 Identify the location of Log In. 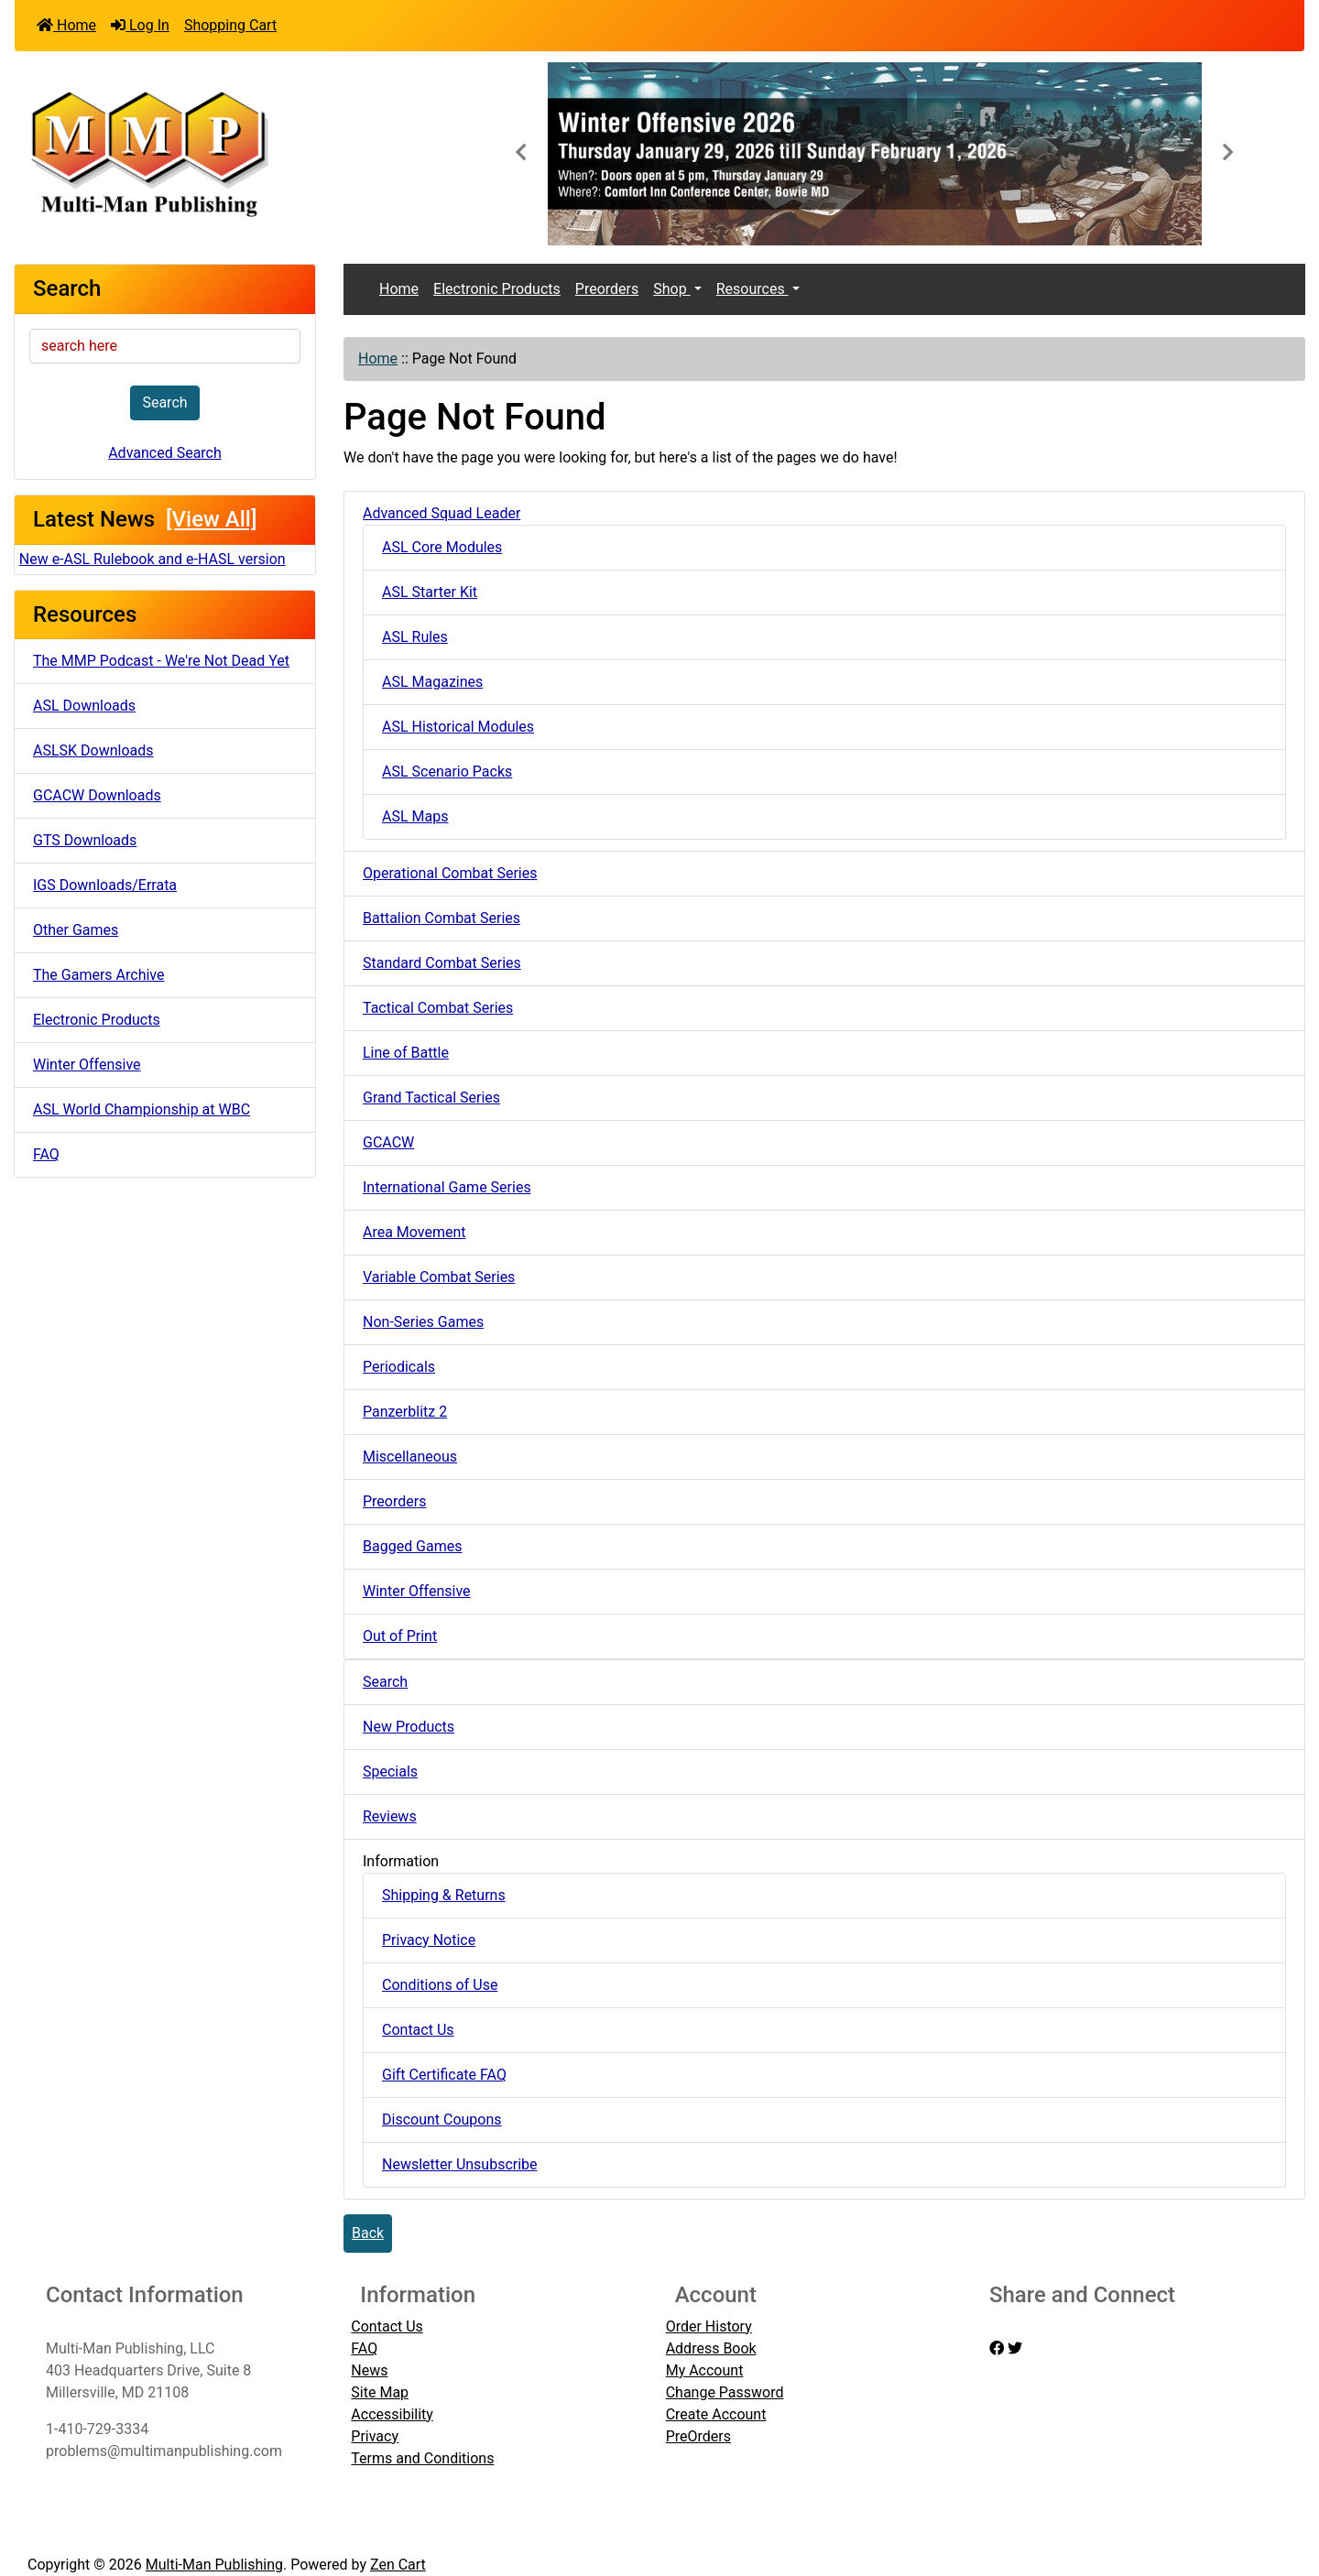
(140, 25).